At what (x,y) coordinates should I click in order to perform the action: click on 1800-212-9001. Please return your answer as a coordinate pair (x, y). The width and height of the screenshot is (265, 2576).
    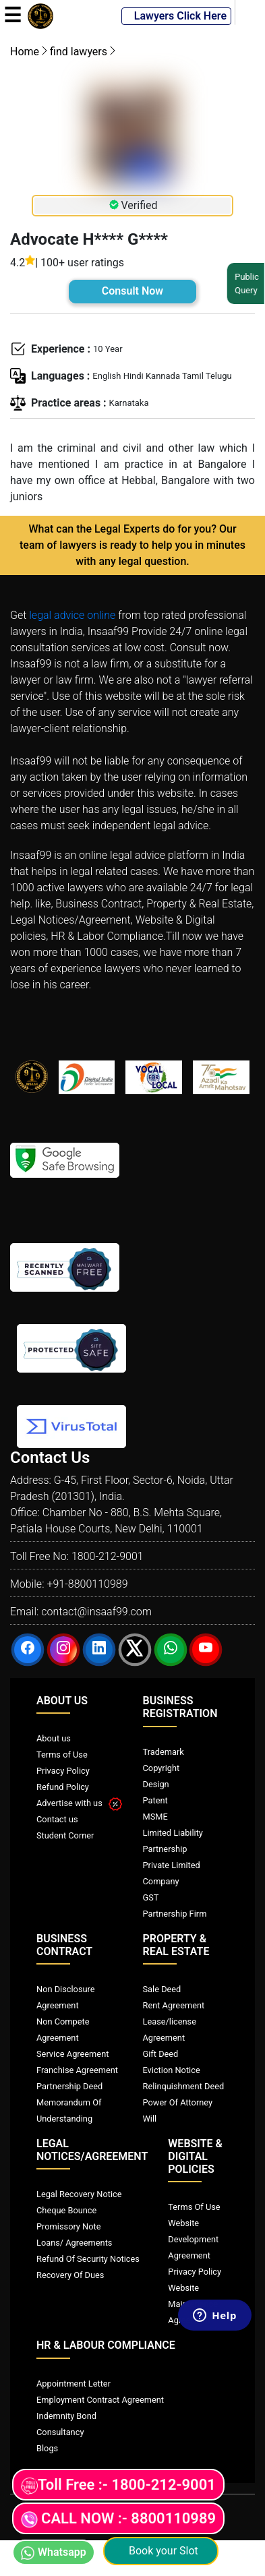
    Looking at the image, I should click on (107, 1556).